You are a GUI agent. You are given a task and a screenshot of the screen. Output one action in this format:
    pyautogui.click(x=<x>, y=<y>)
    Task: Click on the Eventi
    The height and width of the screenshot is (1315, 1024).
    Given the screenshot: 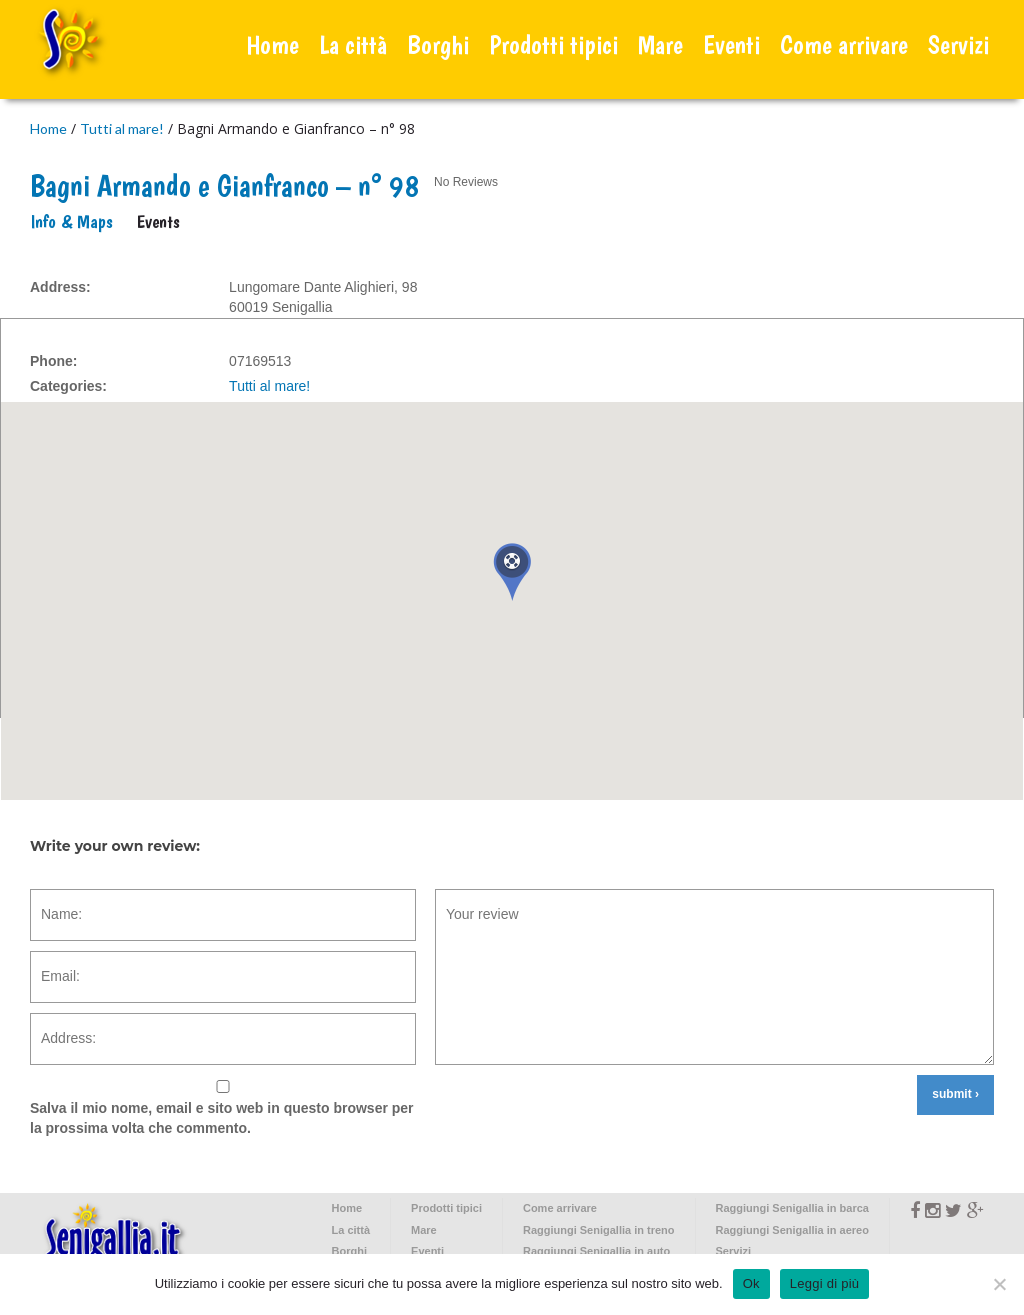 What is the action you would take?
    pyautogui.click(x=731, y=44)
    